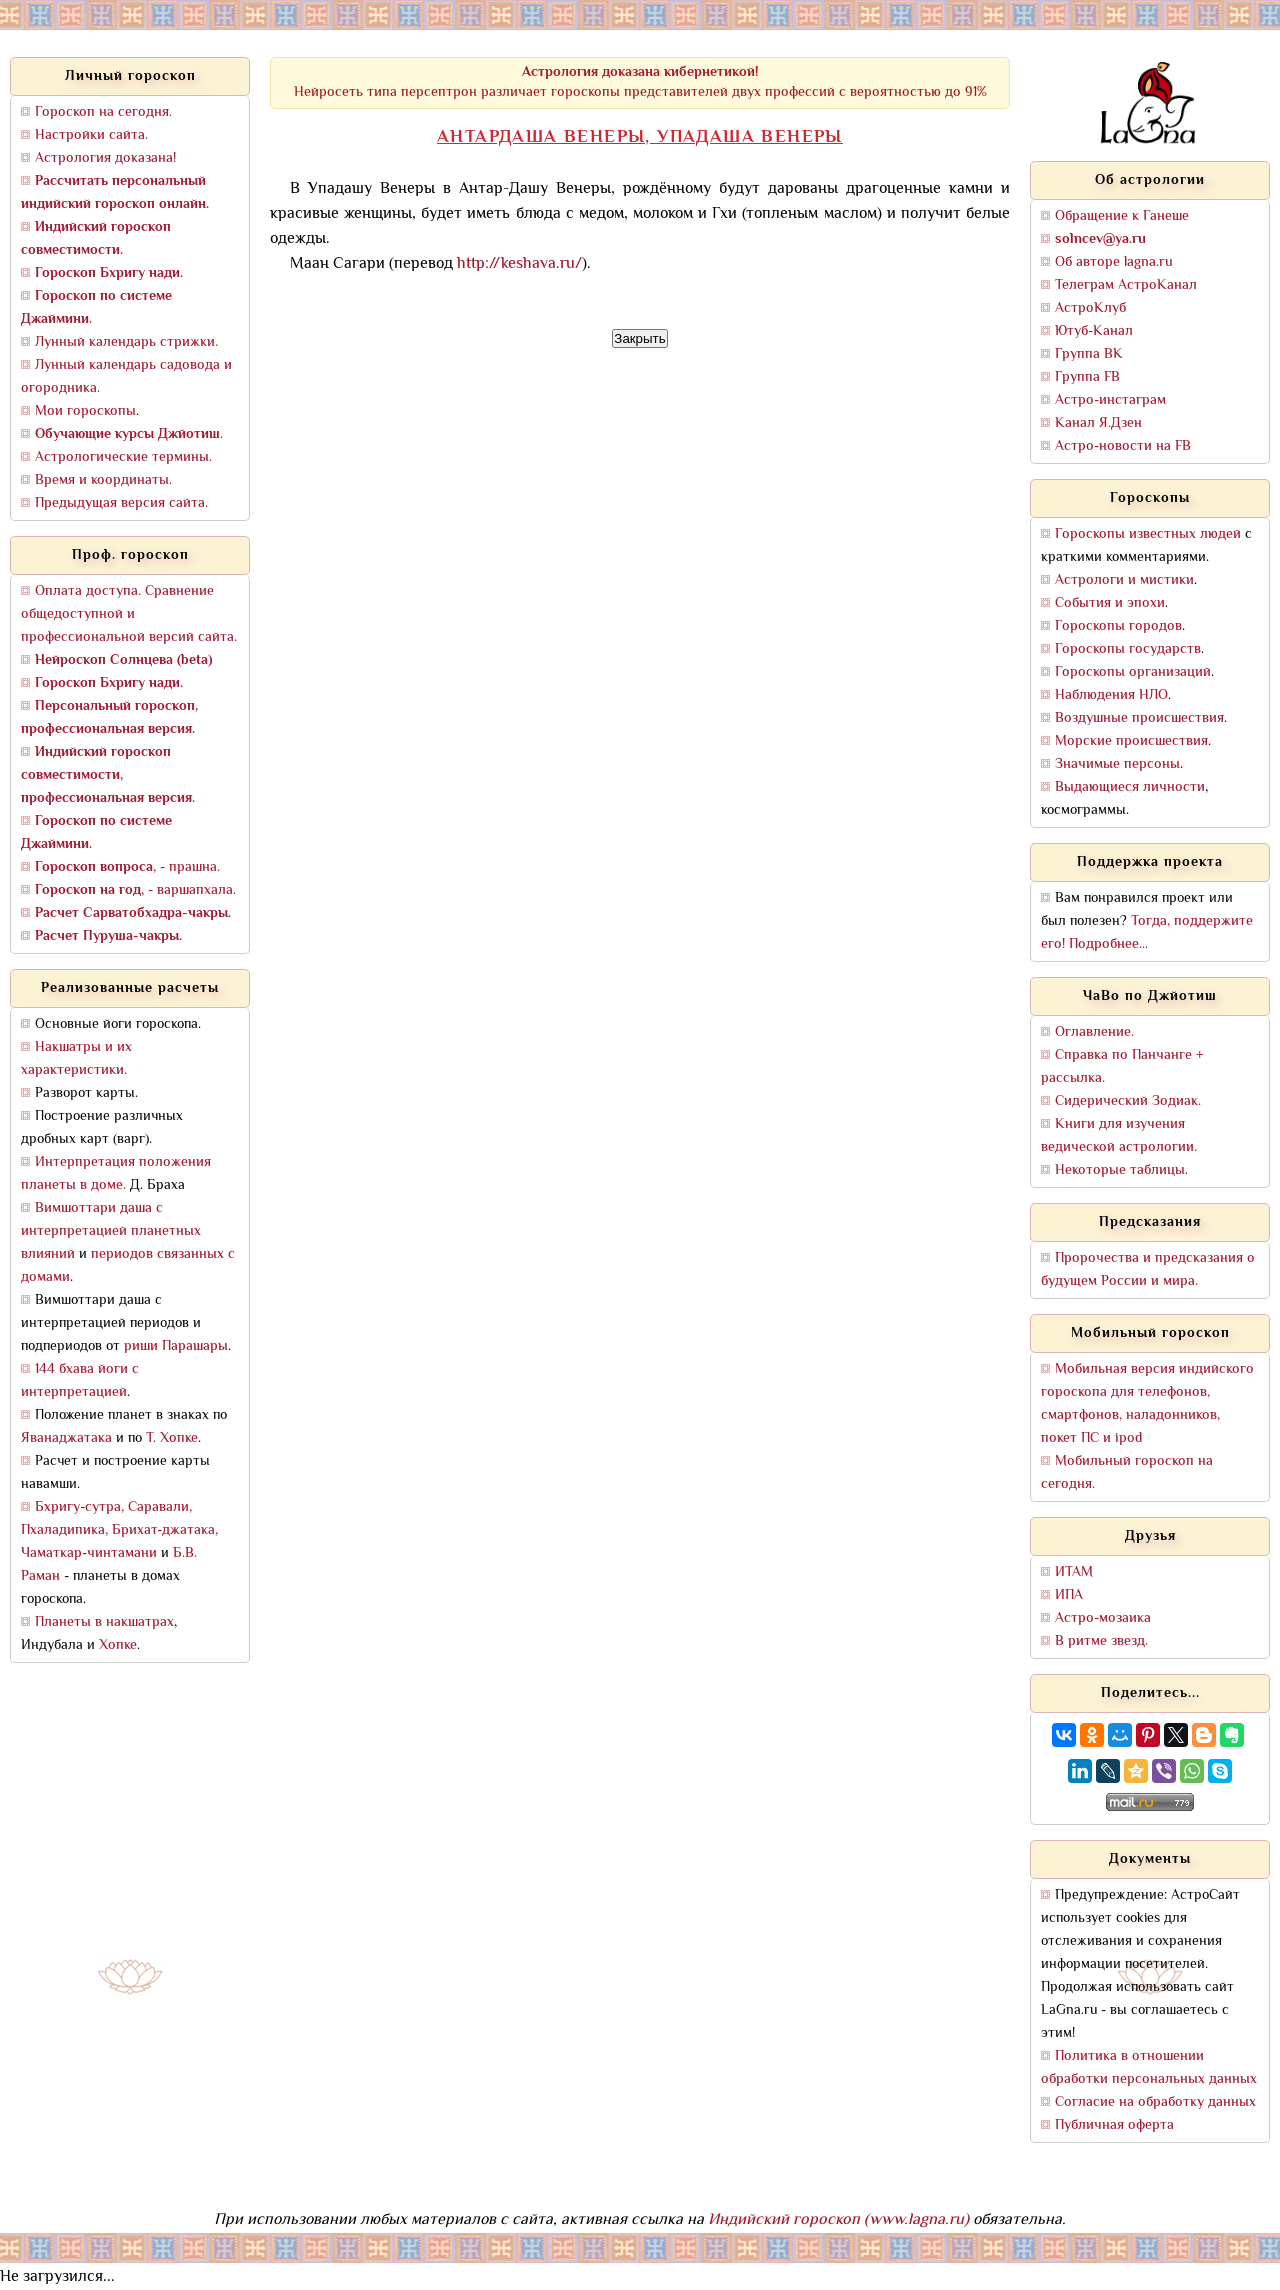 This screenshot has width=1280, height=2290. Describe the element at coordinates (1119, 1136) in the screenshot. I see `Книги для изучения ведической астрологии.` at that location.